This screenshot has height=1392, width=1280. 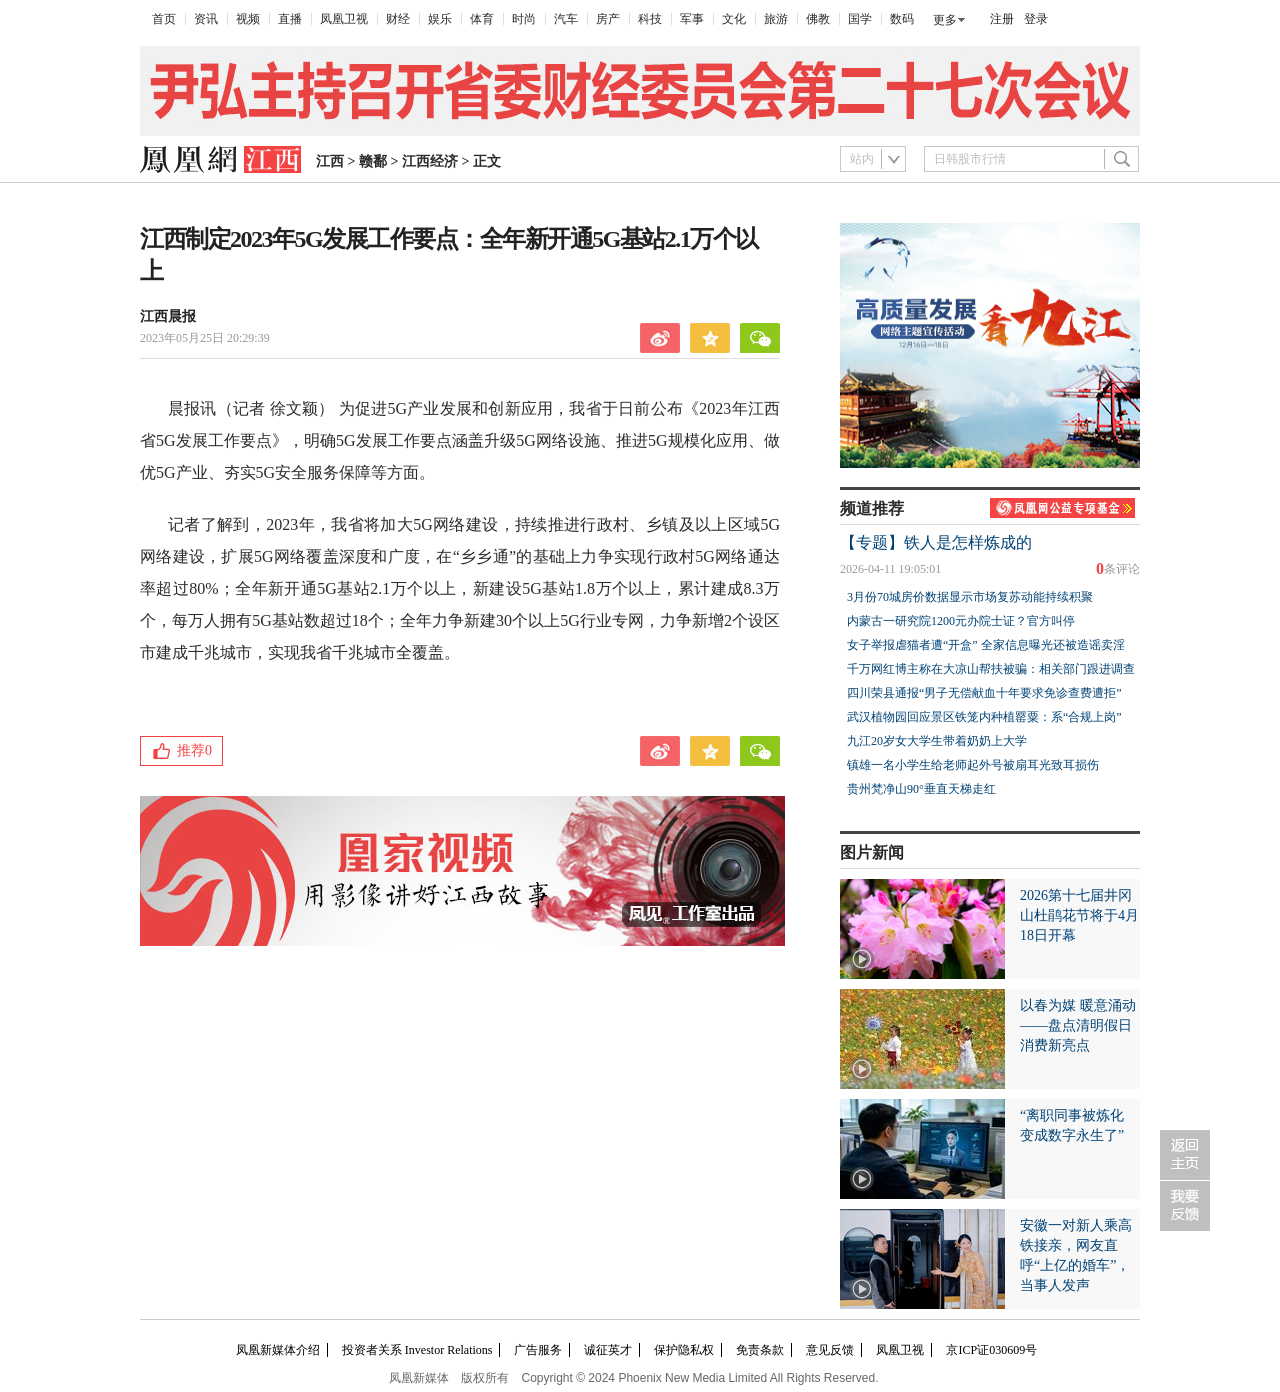 What do you see at coordinates (902, 19) in the screenshot?
I see `数码` at bounding box center [902, 19].